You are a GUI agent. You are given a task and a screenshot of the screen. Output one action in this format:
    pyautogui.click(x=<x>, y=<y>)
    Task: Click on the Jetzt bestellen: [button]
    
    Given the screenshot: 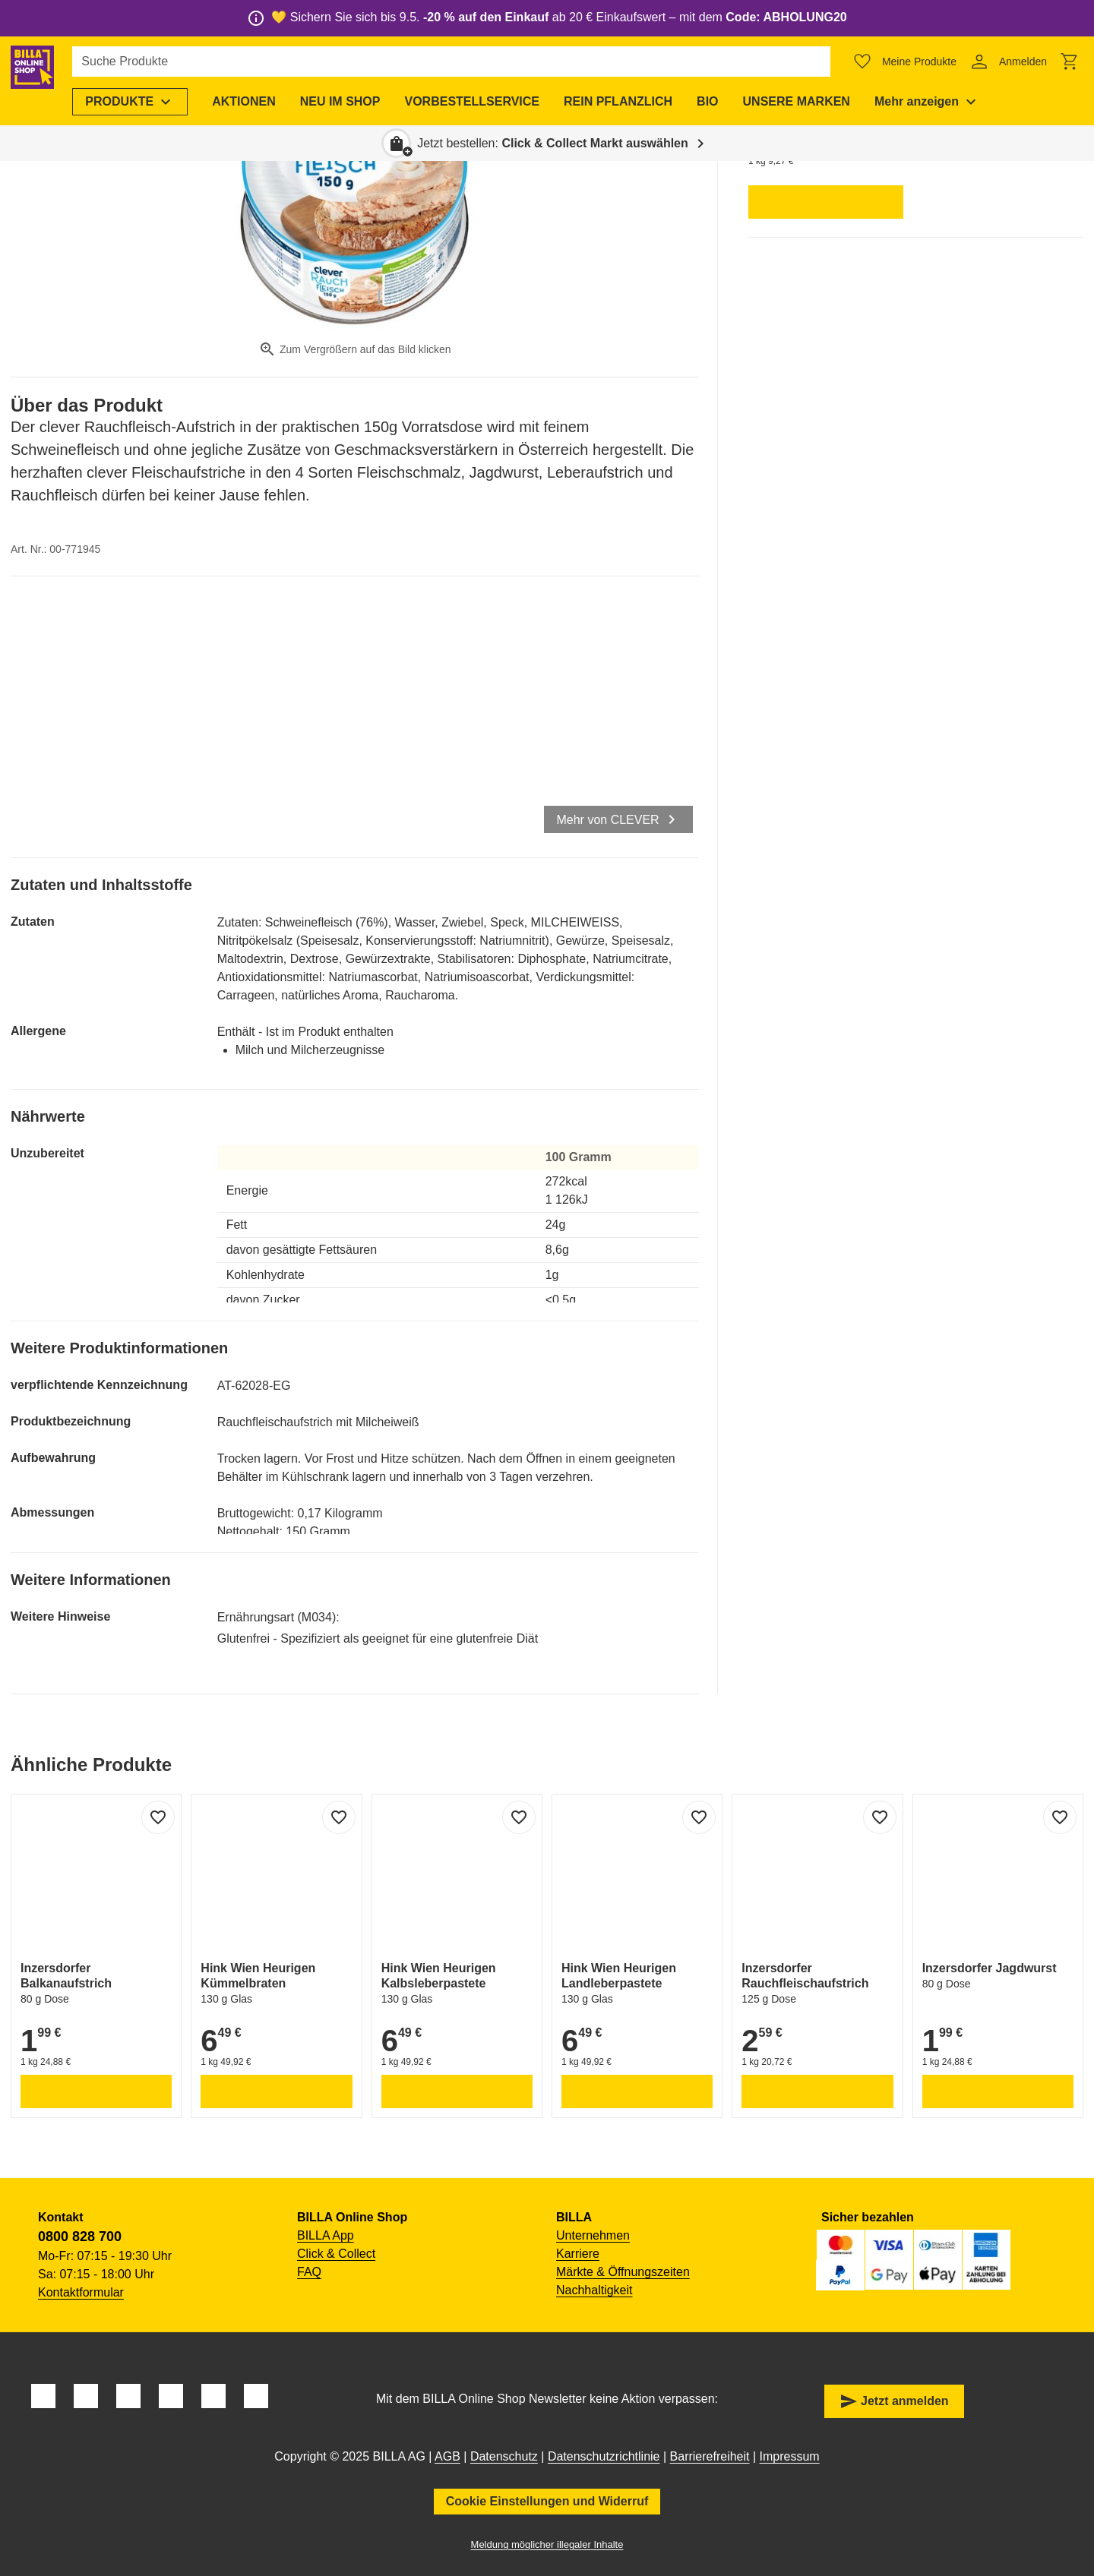 What is the action you would take?
    pyautogui.click(x=552, y=143)
    